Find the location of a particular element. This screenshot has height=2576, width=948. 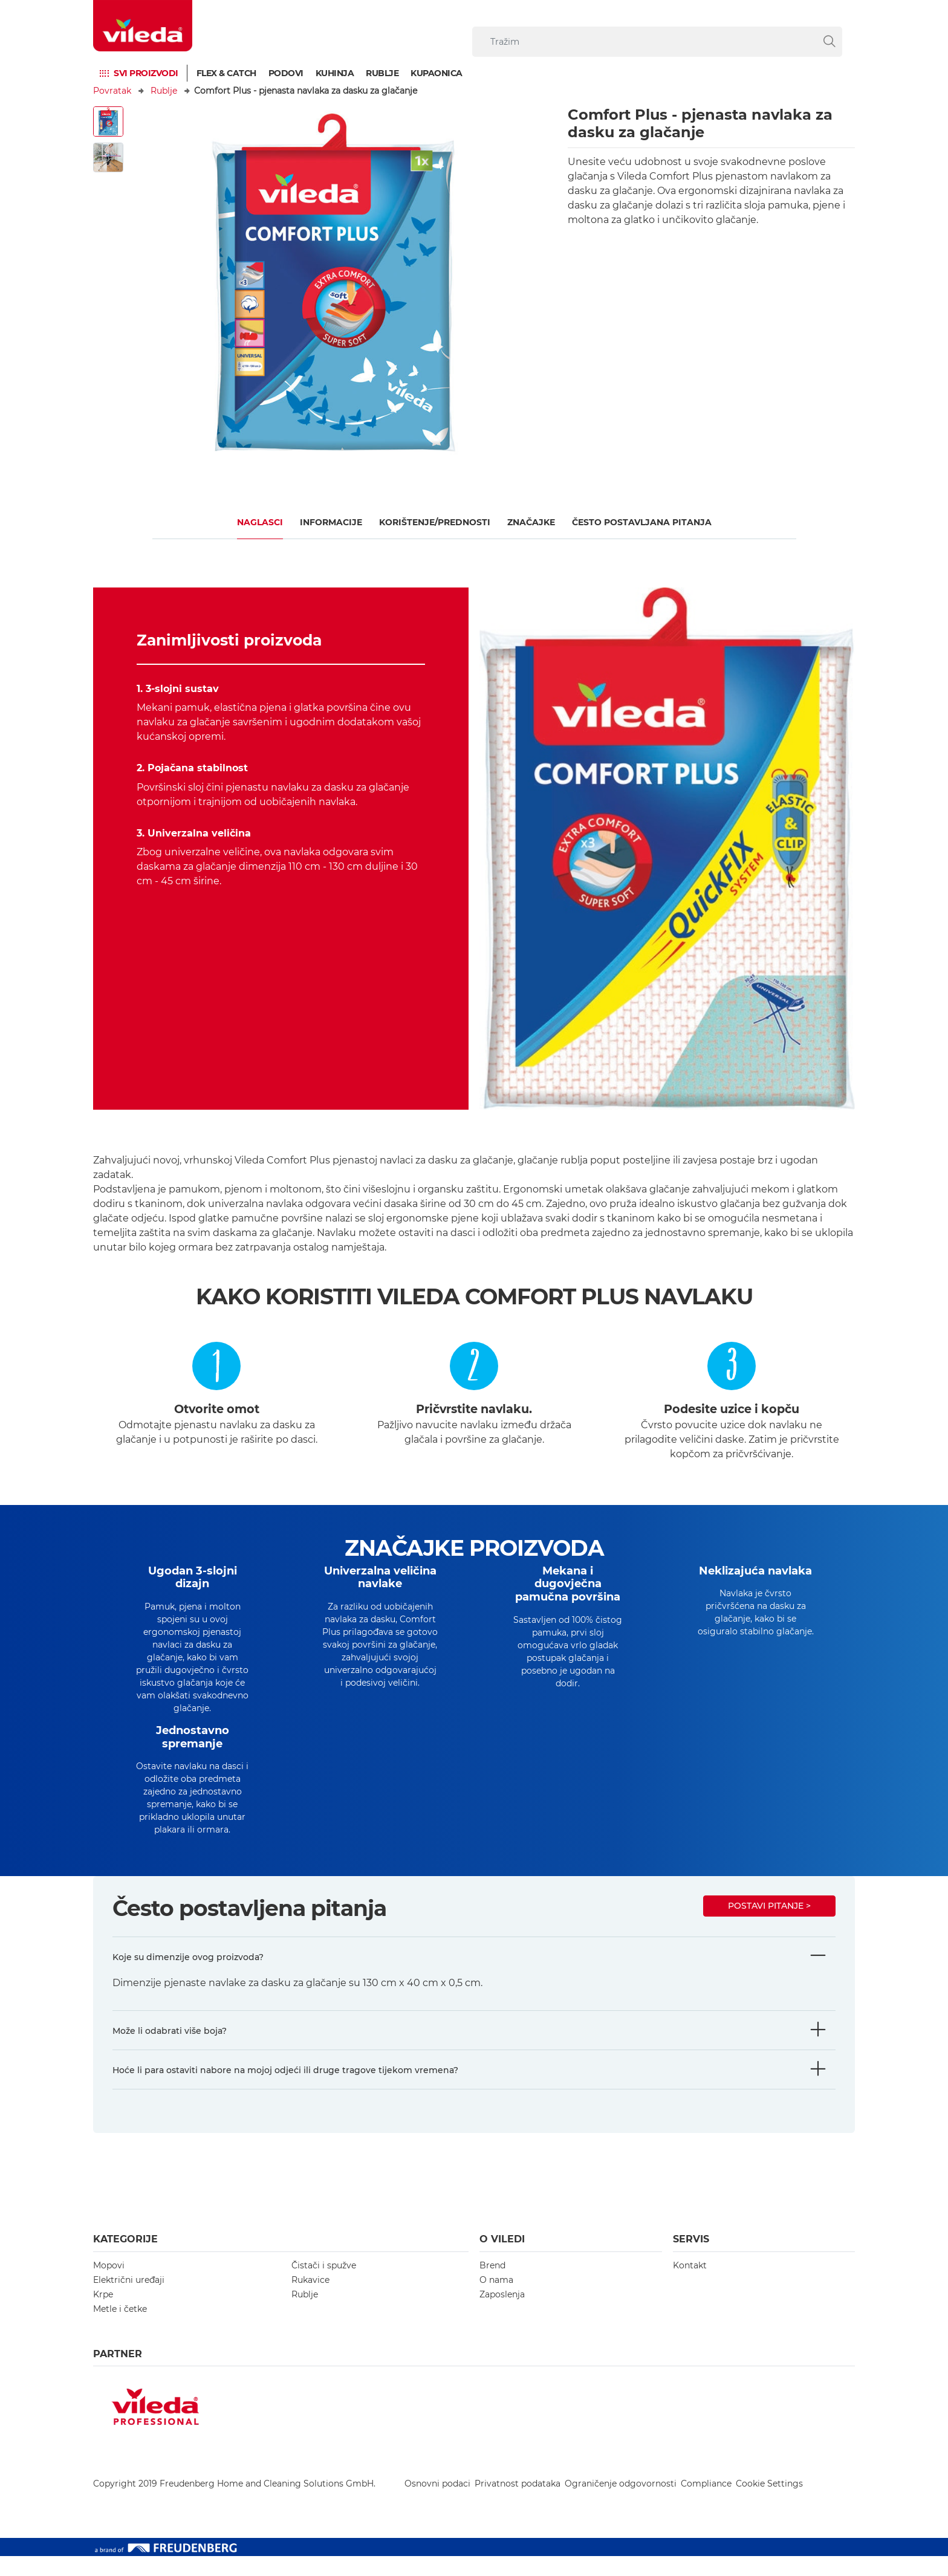

Cookie Settings is located at coordinates (769, 2503).